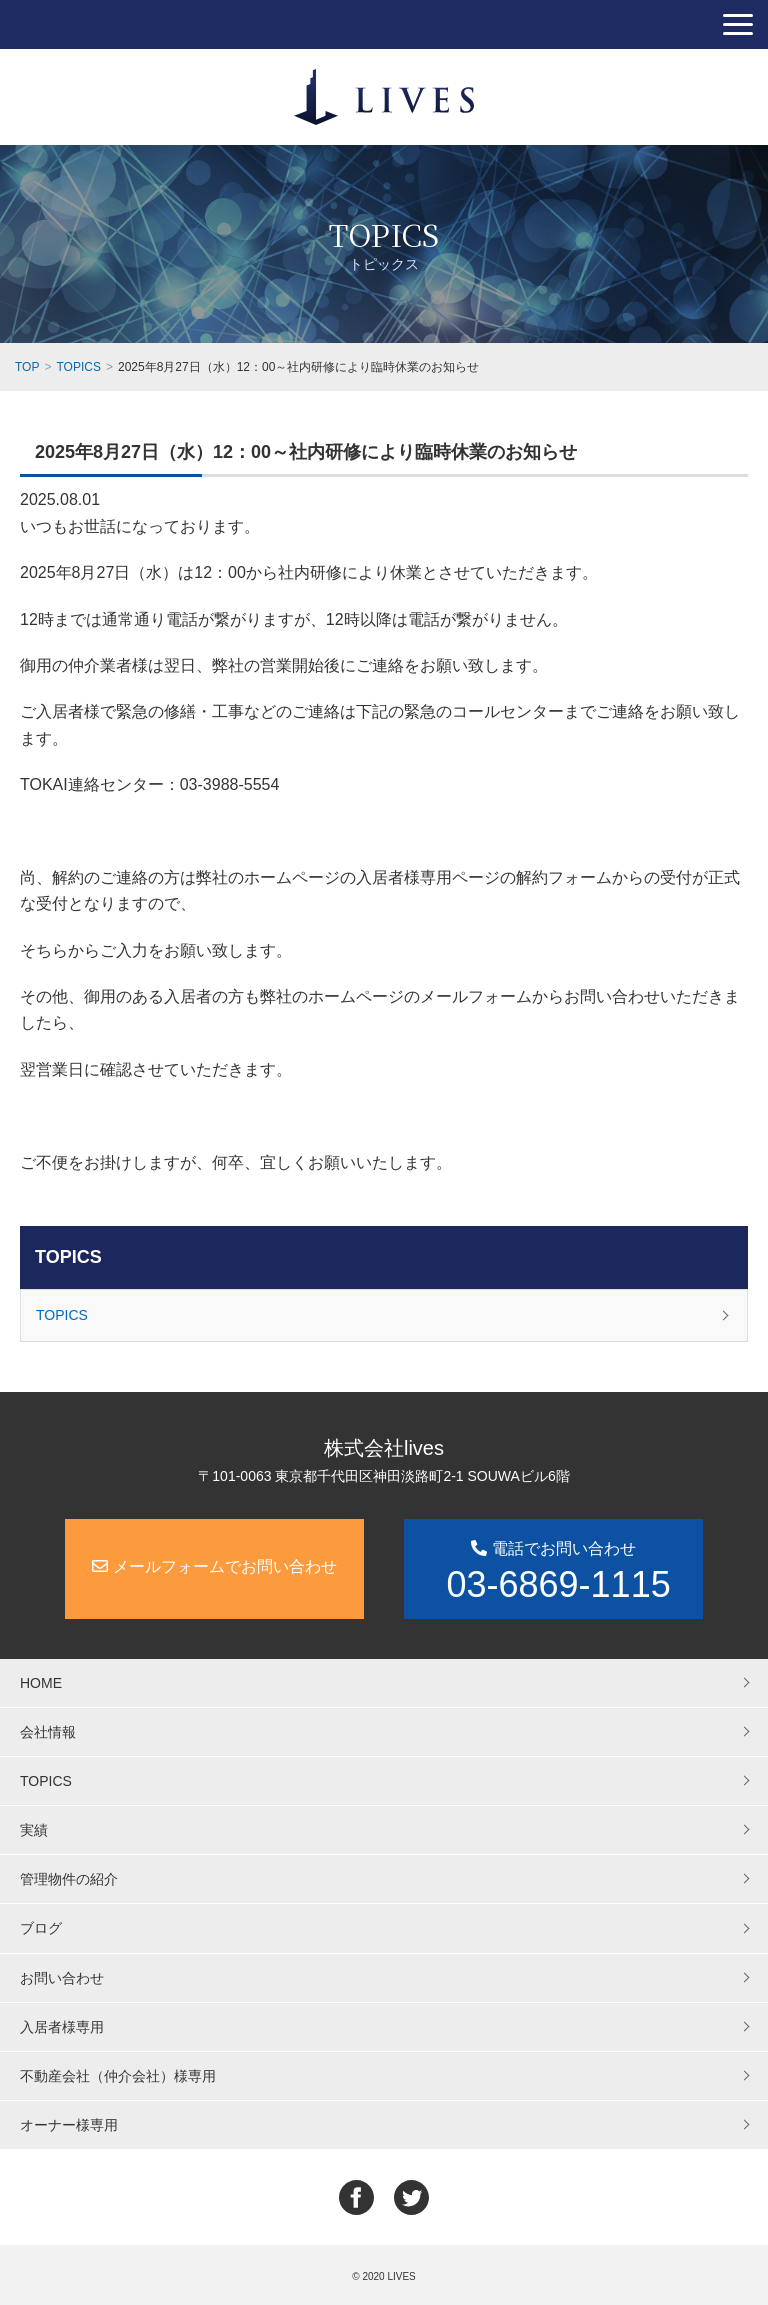  Describe the element at coordinates (738, 24) in the screenshot. I see `[button]` at that location.